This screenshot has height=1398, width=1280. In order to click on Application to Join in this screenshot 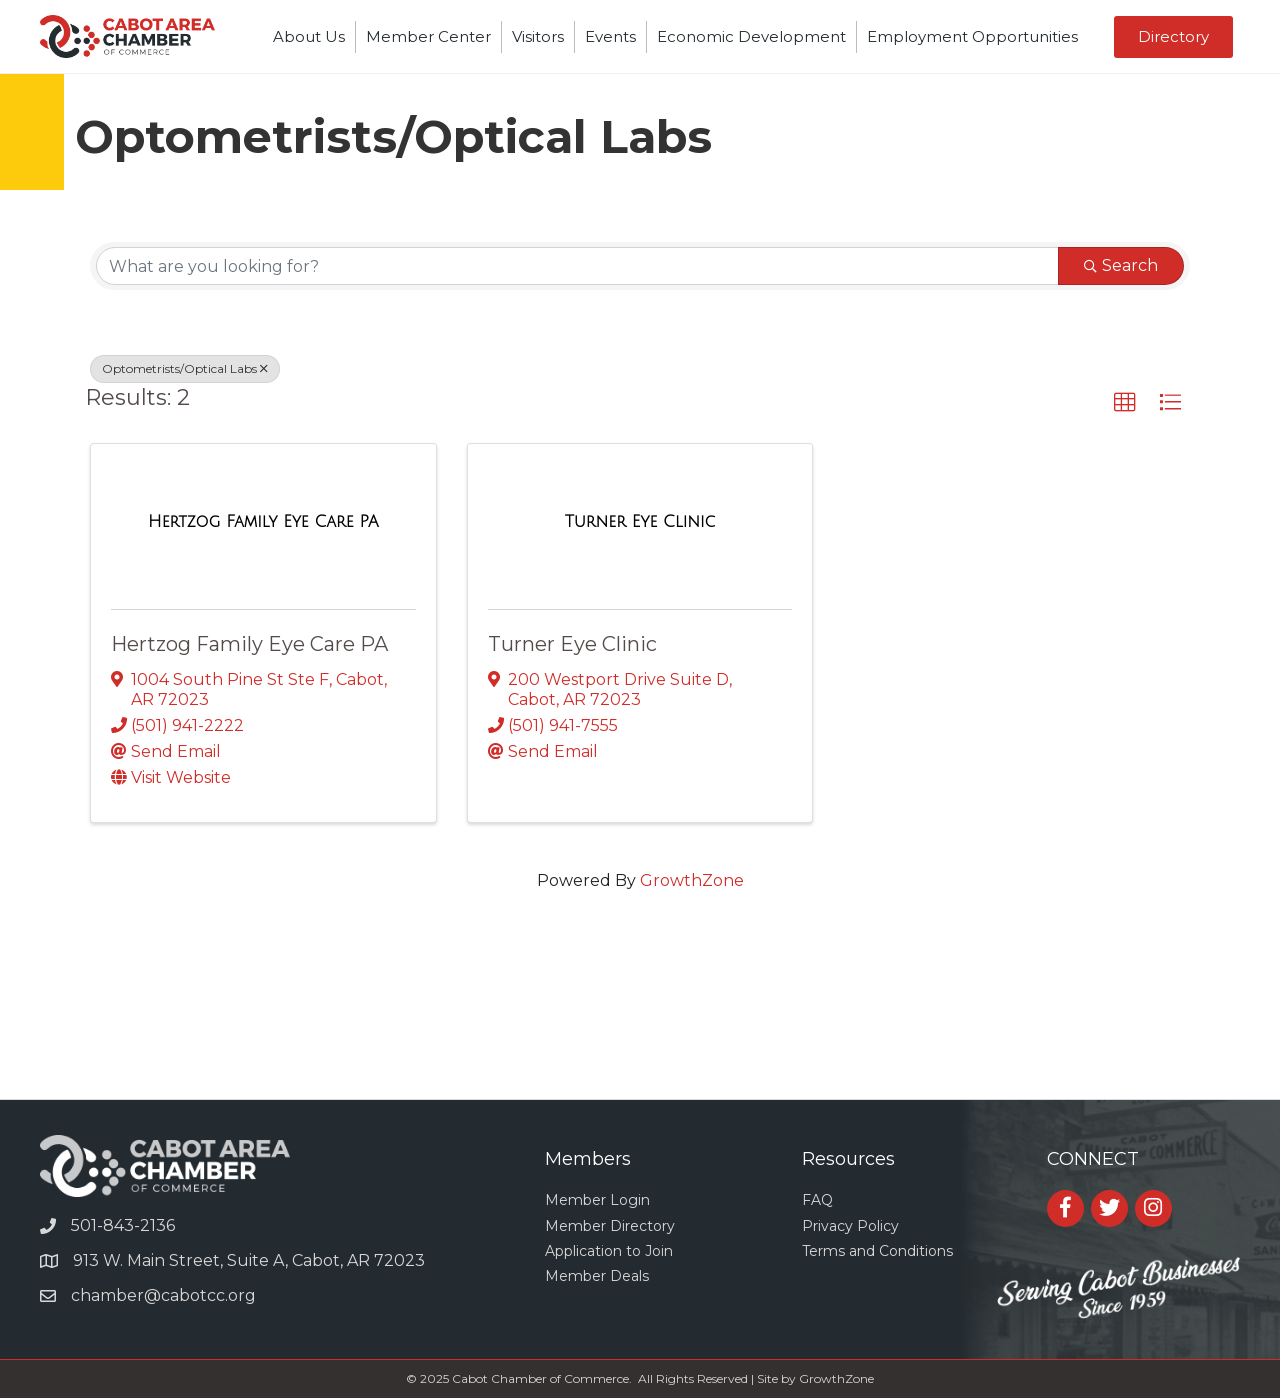, I will do `click(609, 1251)`.